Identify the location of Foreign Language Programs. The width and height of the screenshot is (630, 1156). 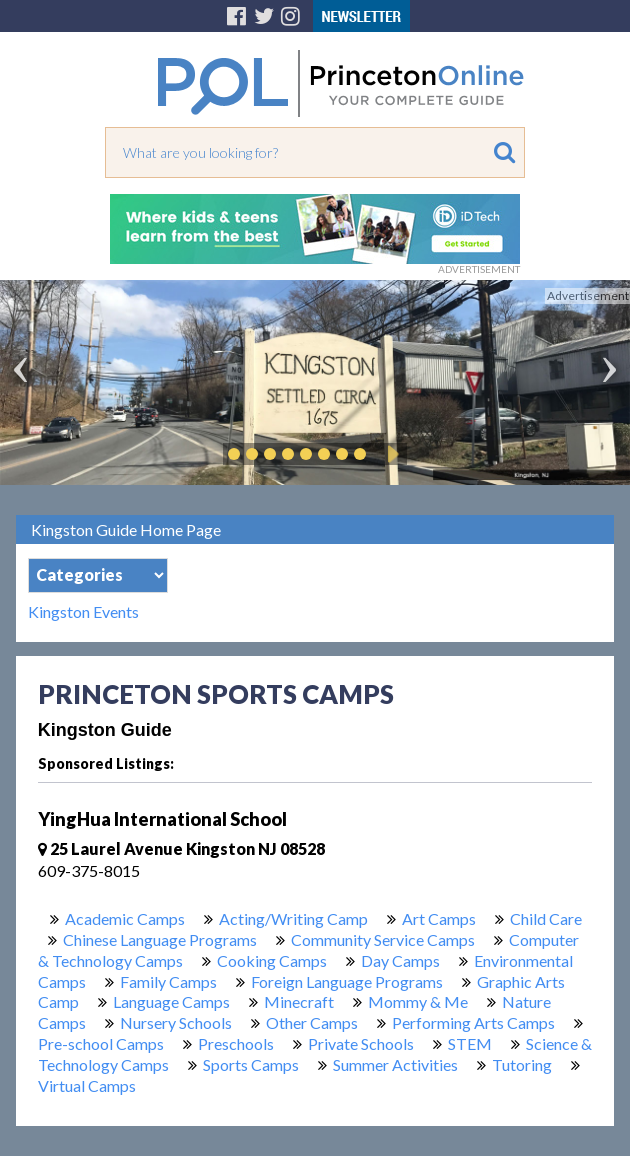
(347, 981).